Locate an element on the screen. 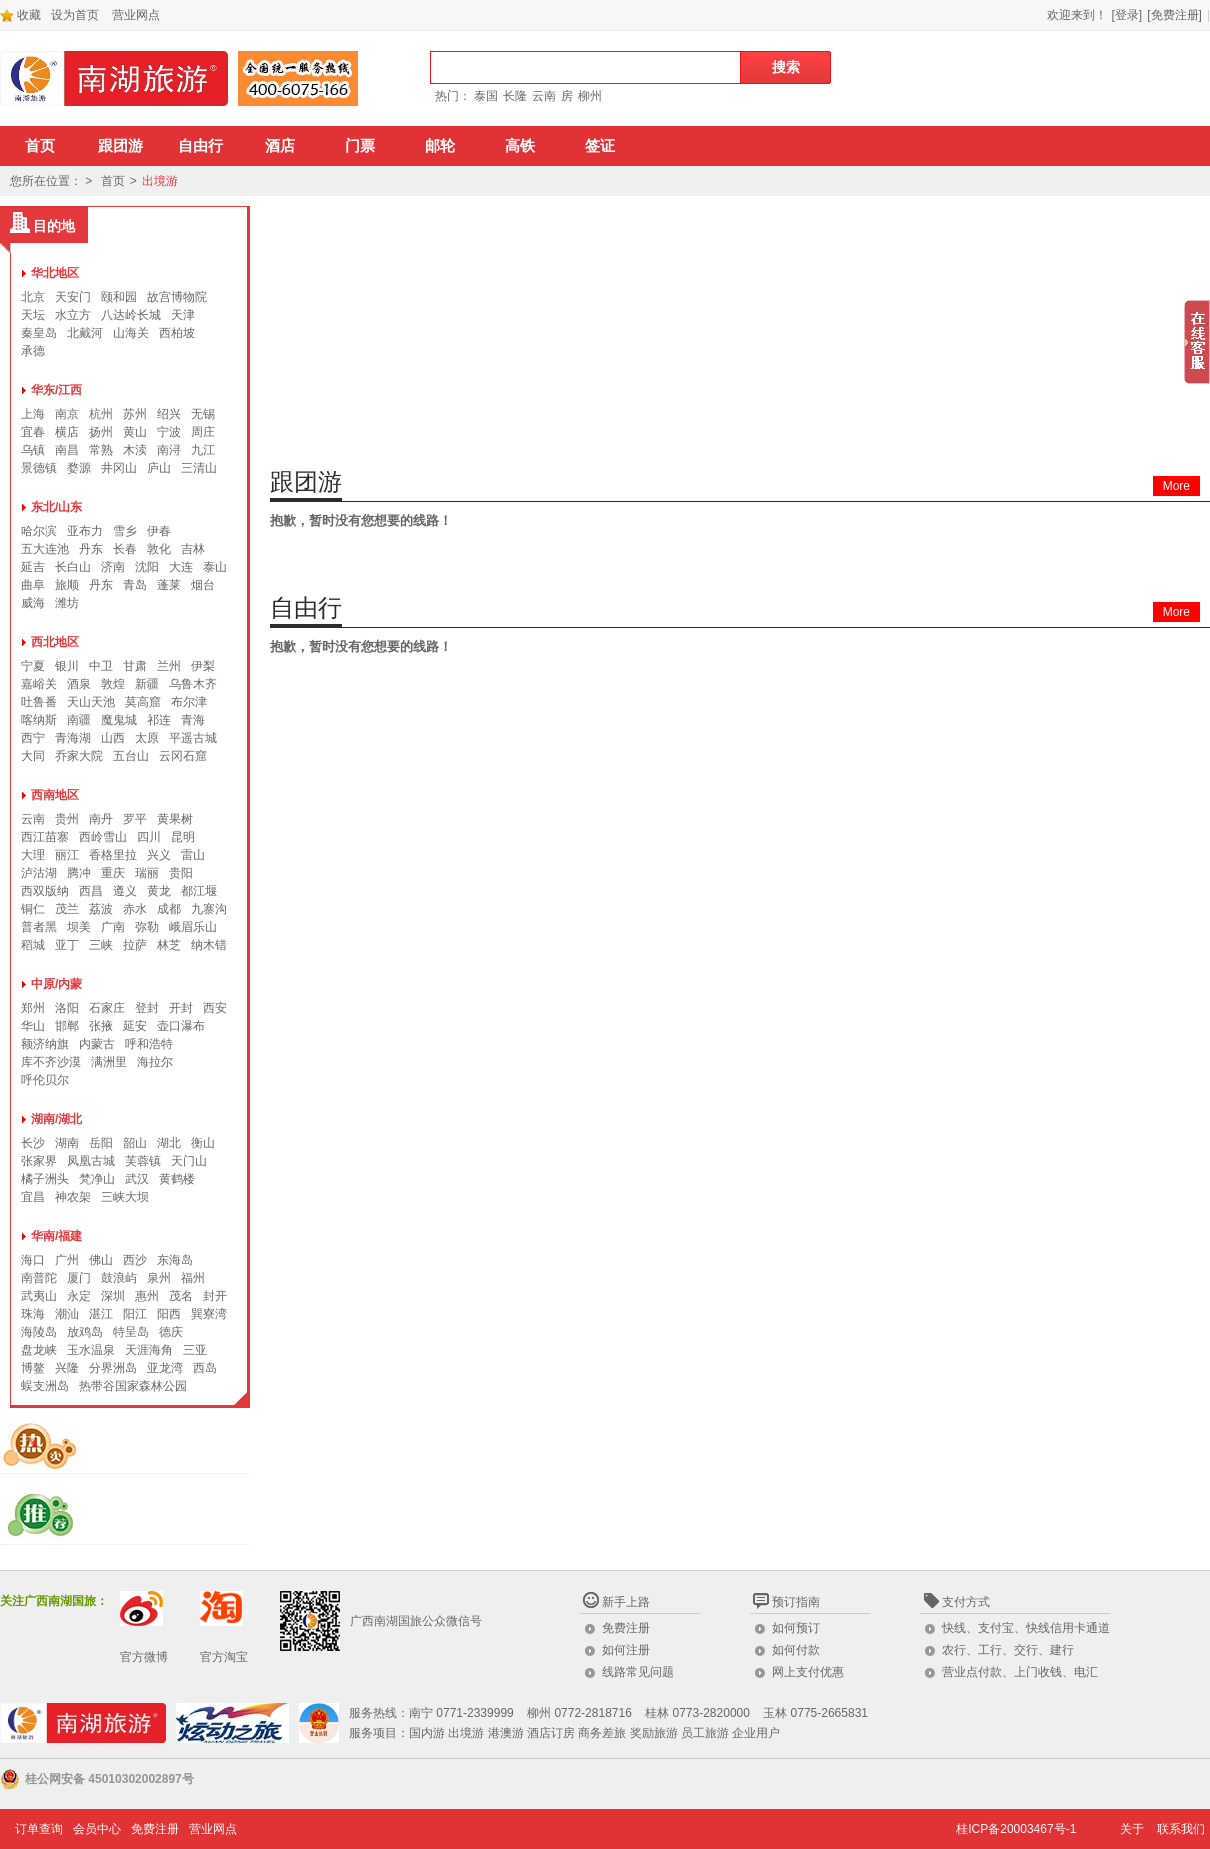 This screenshot has width=1210, height=1849. 茂兰 is located at coordinates (67, 909).